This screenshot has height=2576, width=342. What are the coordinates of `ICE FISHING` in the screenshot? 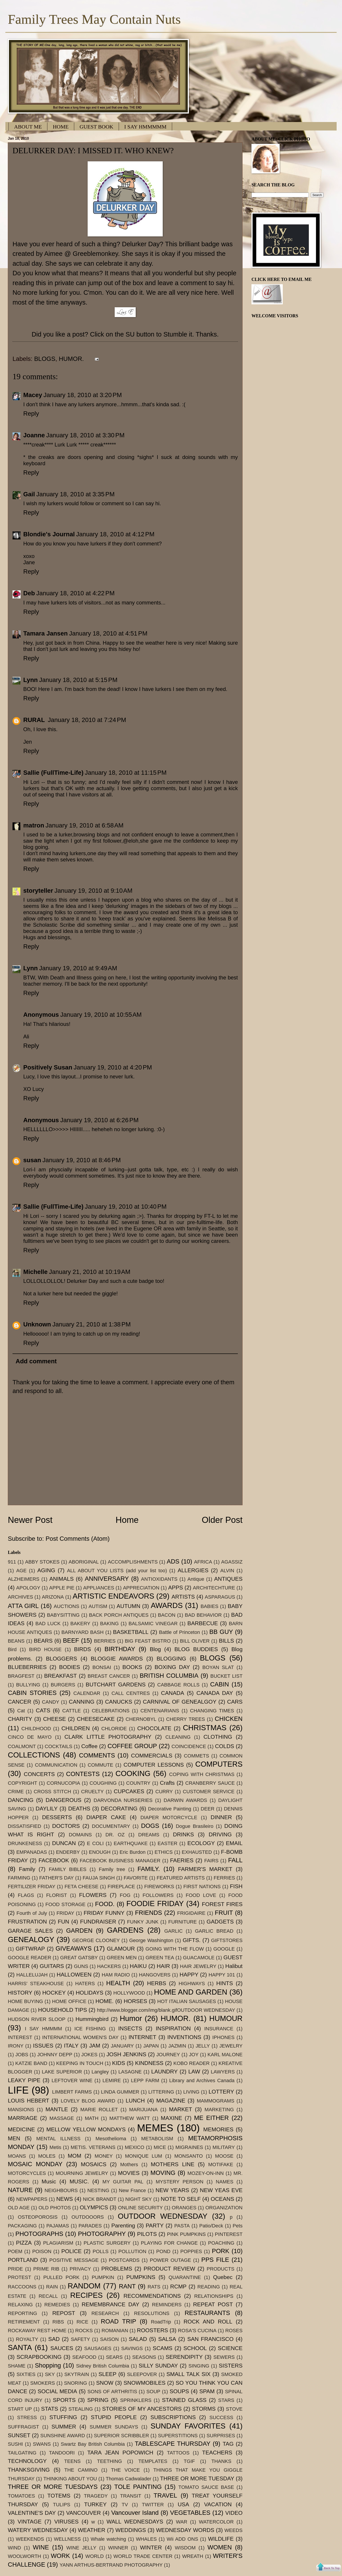 It's located at (90, 2028).